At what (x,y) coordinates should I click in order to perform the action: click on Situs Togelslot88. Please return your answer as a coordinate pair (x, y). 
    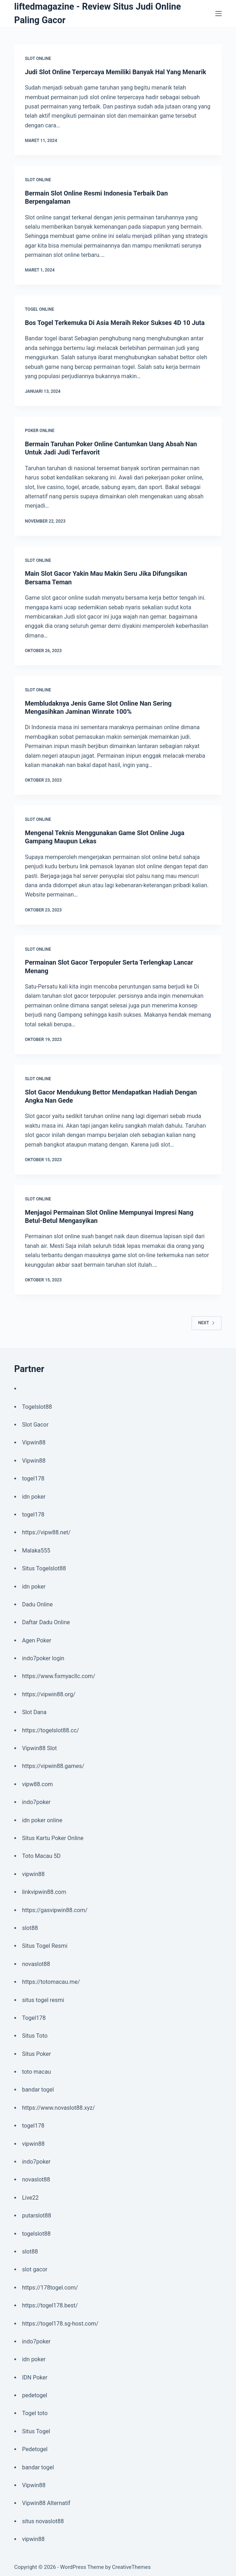
    Looking at the image, I should click on (44, 1568).